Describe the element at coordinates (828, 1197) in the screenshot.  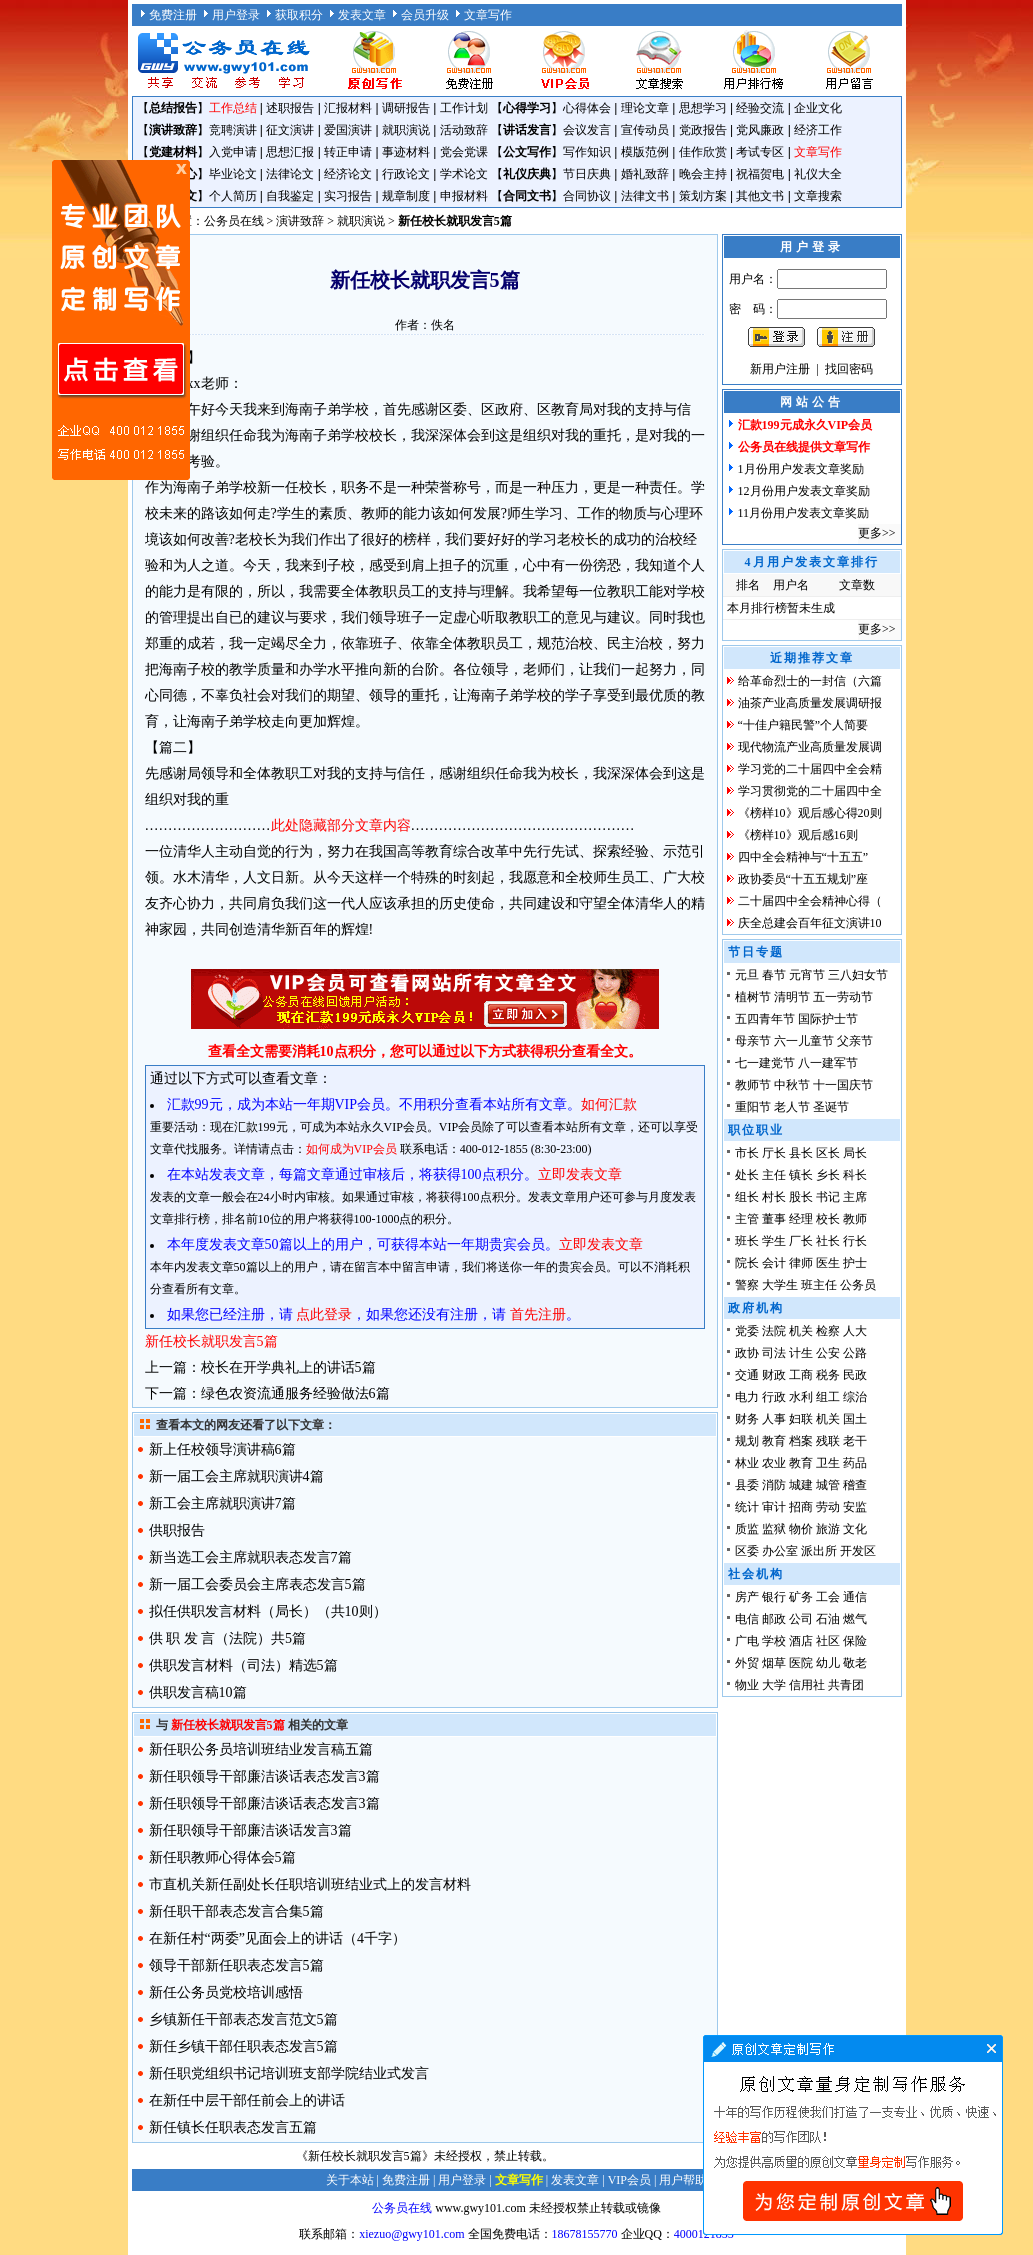
I see `书记` at that location.